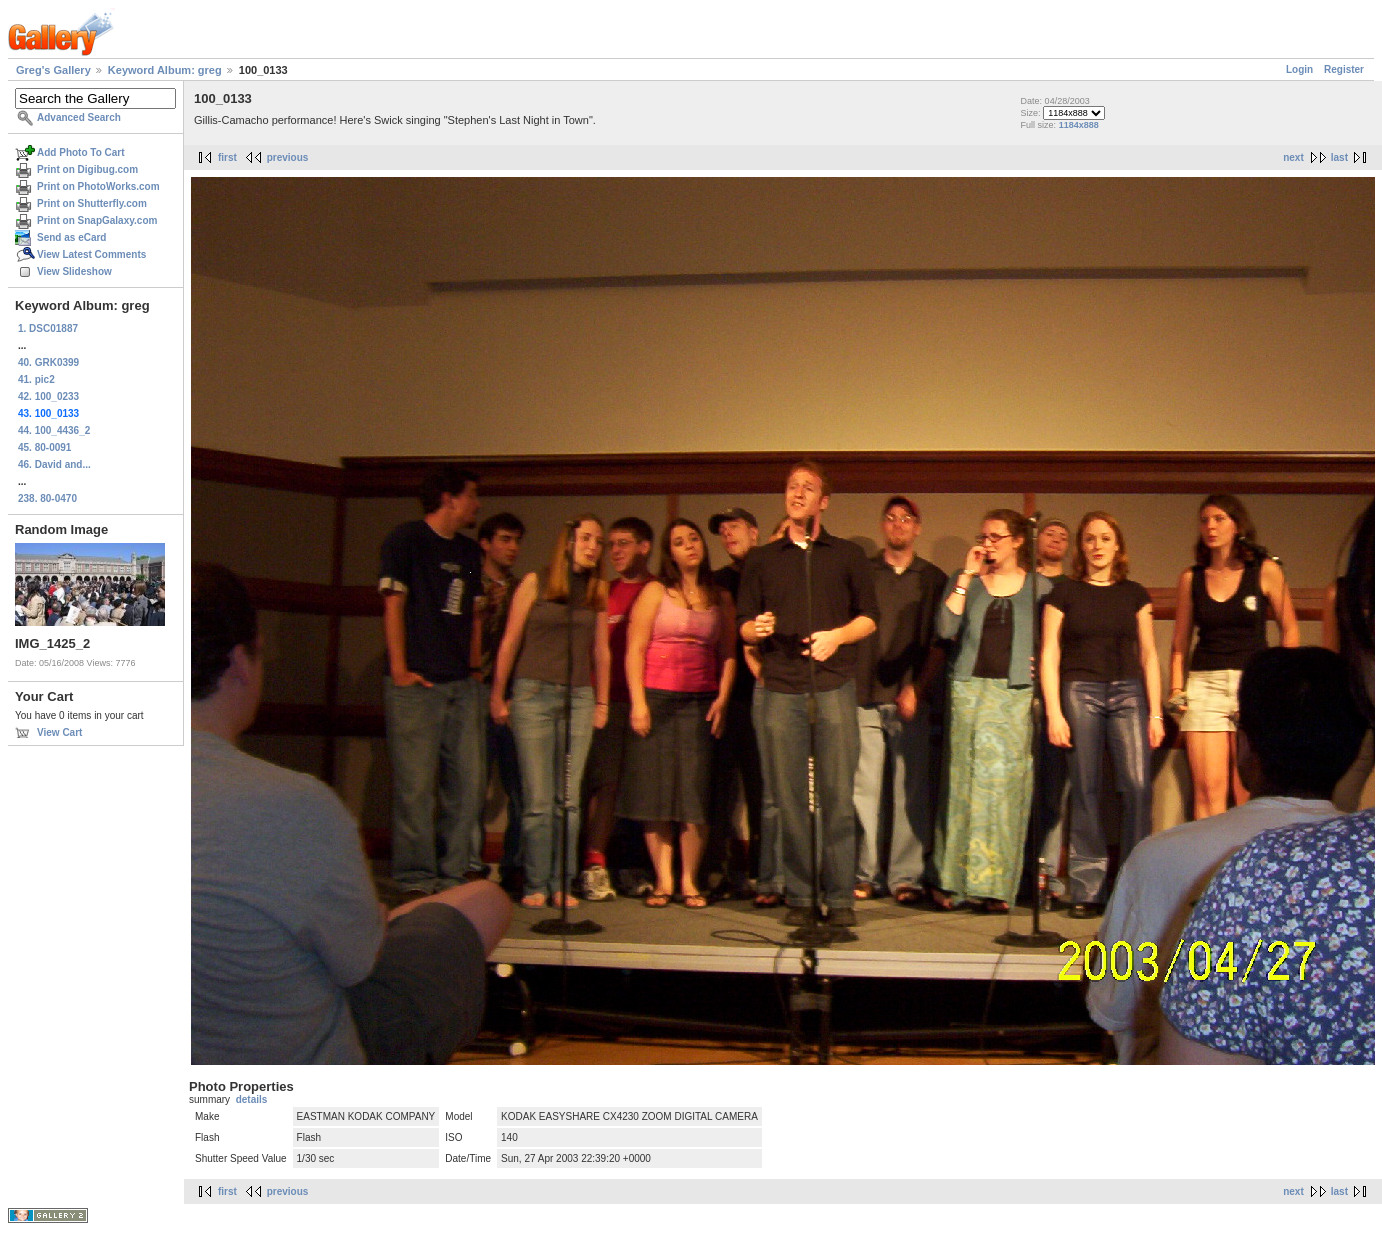 This screenshot has width=1382, height=1233. Describe the element at coordinates (1339, 157) in the screenshot. I see `last` at that location.